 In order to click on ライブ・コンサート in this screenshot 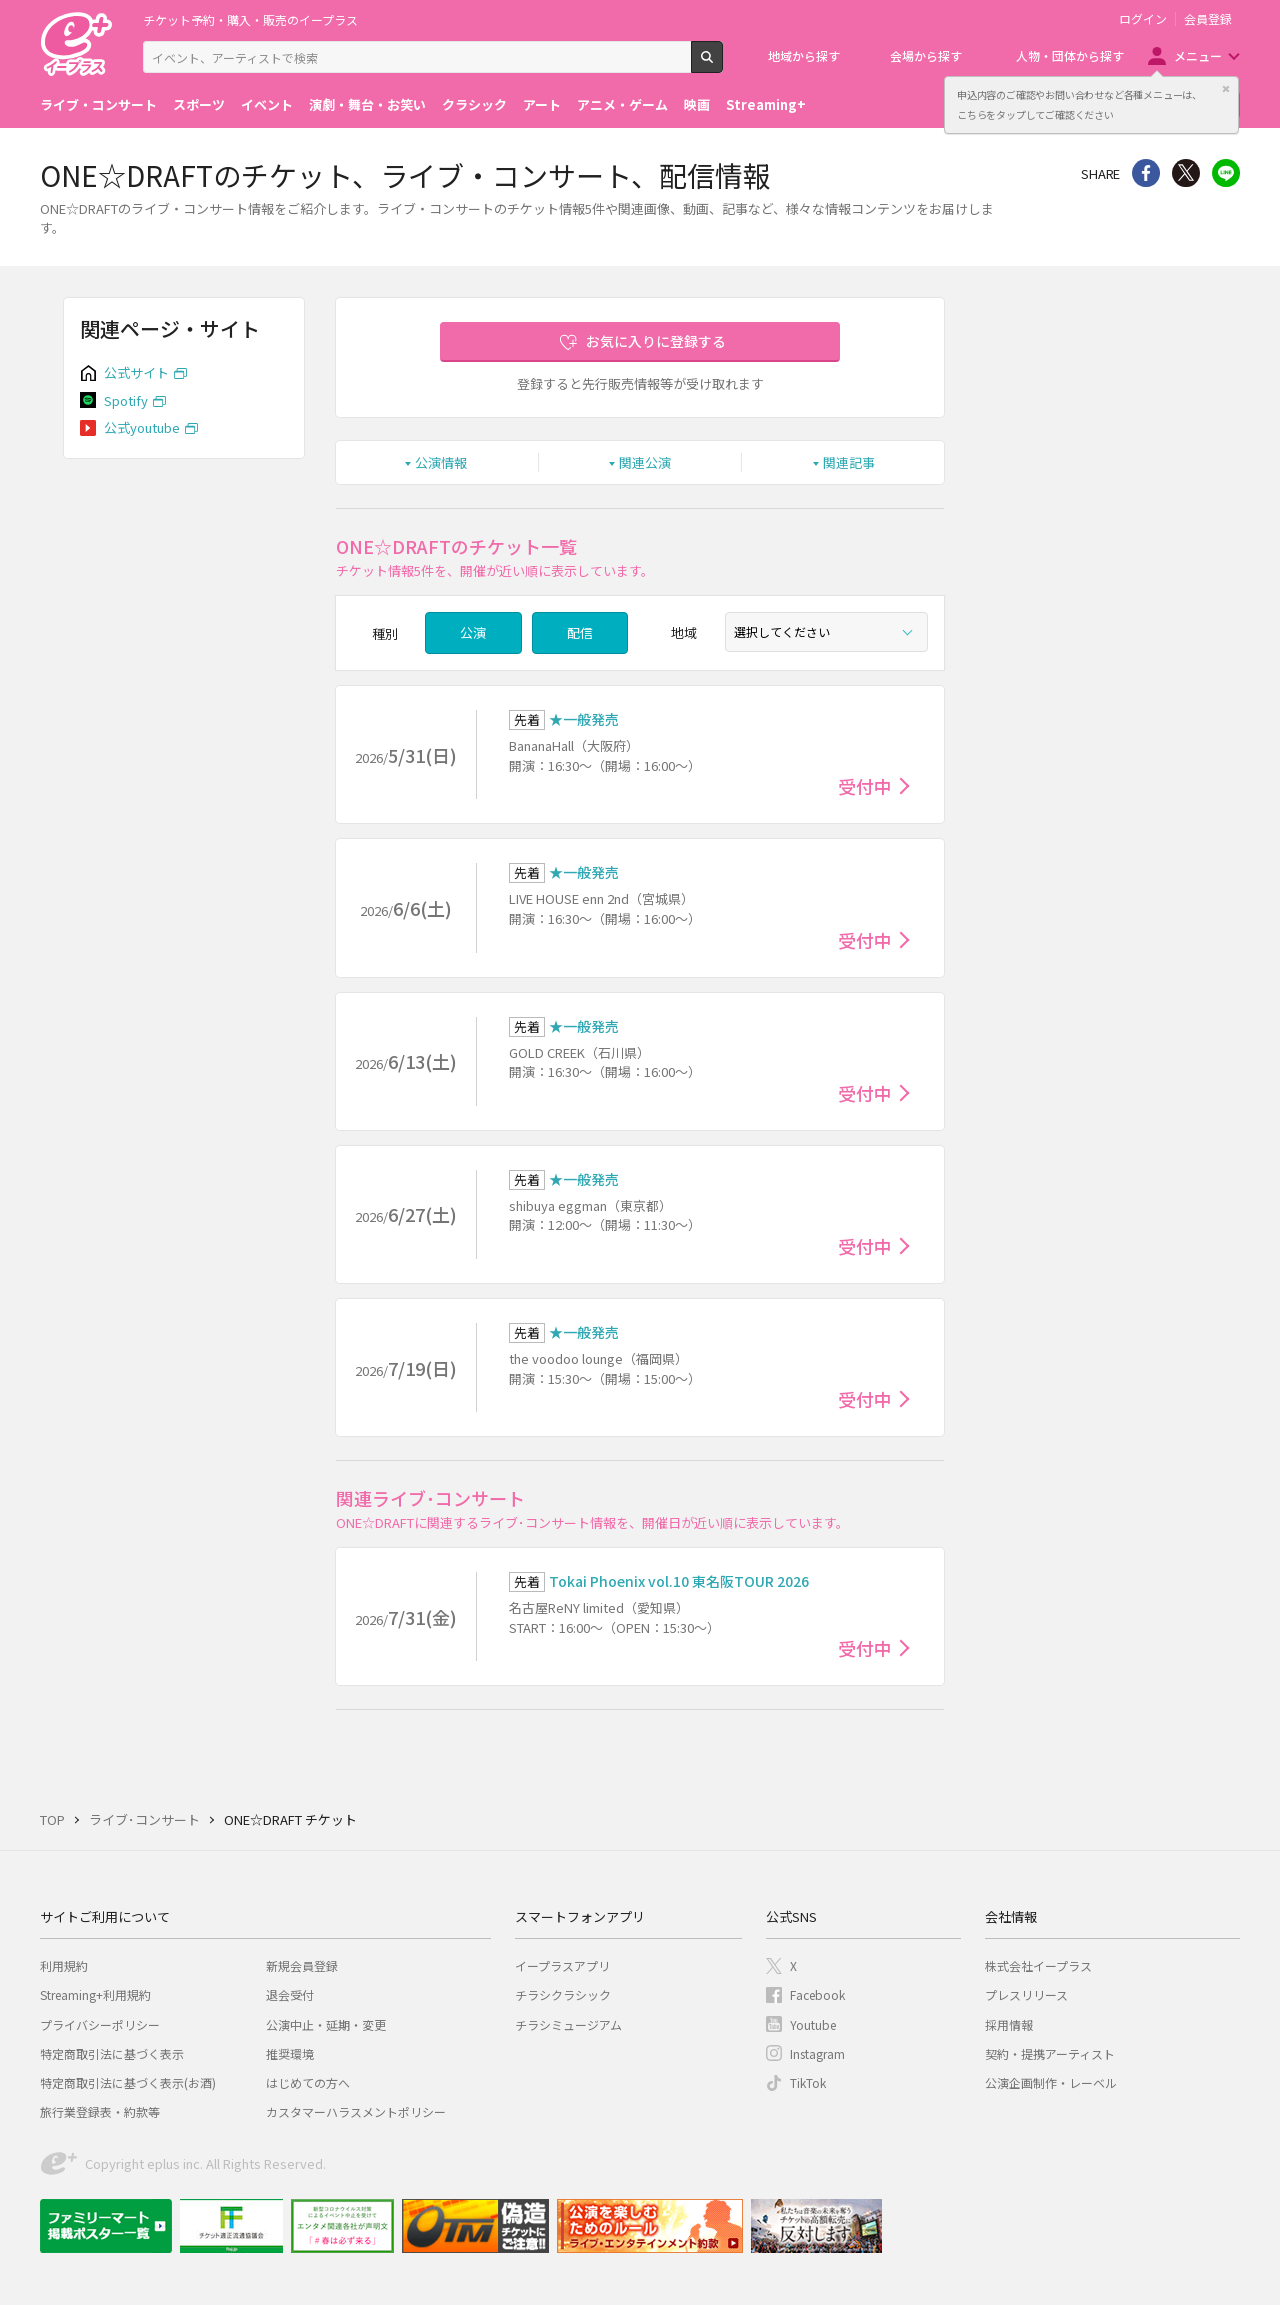, I will do `click(98, 104)`.